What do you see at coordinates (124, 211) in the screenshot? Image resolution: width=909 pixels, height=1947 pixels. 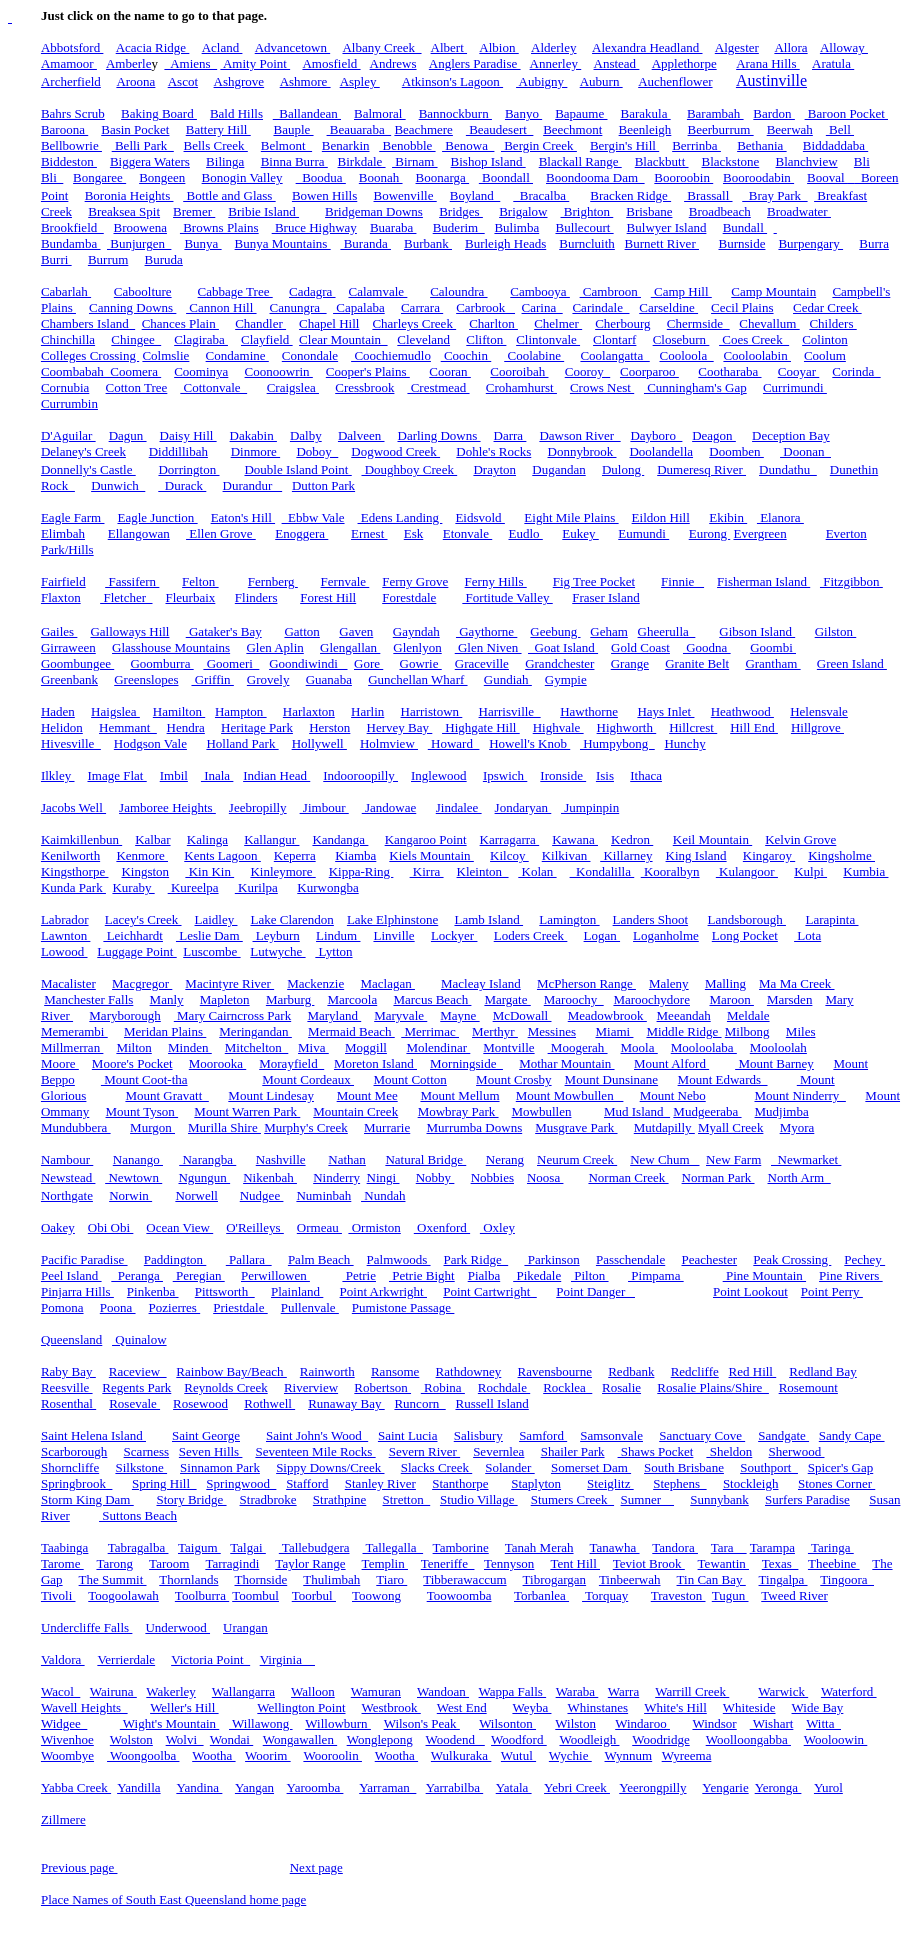 I see `Breaksea Spit` at bounding box center [124, 211].